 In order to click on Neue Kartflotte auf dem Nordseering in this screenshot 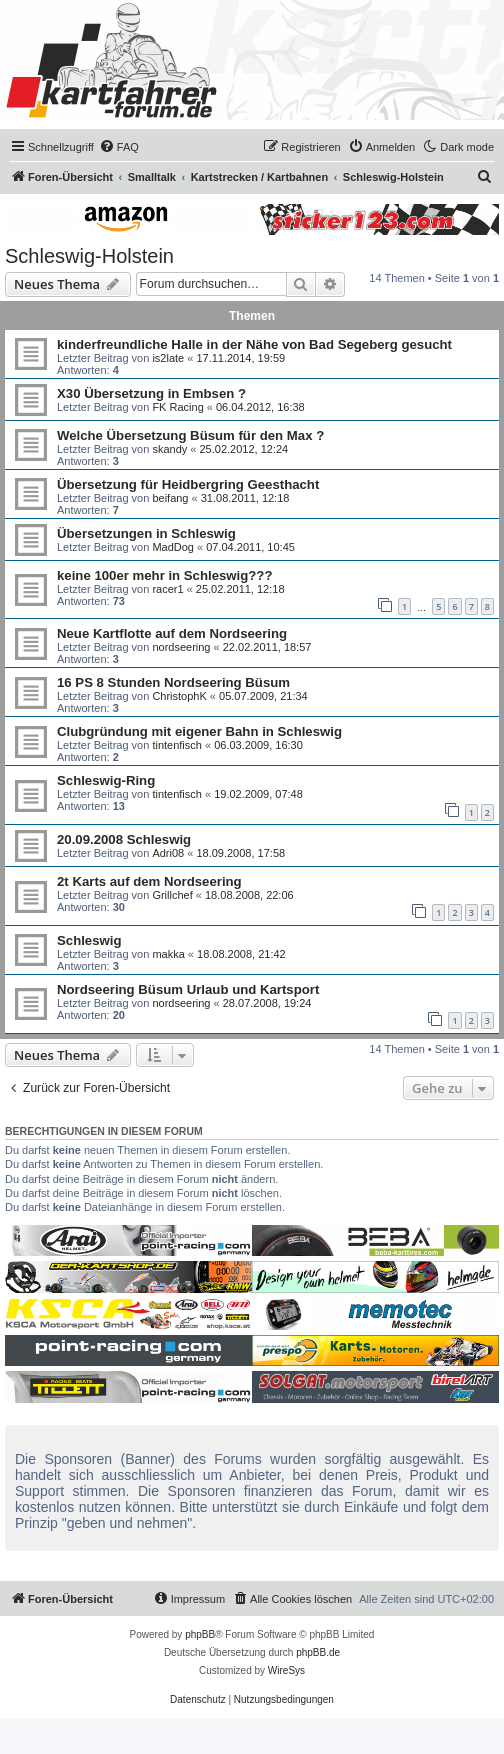, I will do `click(172, 633)`.